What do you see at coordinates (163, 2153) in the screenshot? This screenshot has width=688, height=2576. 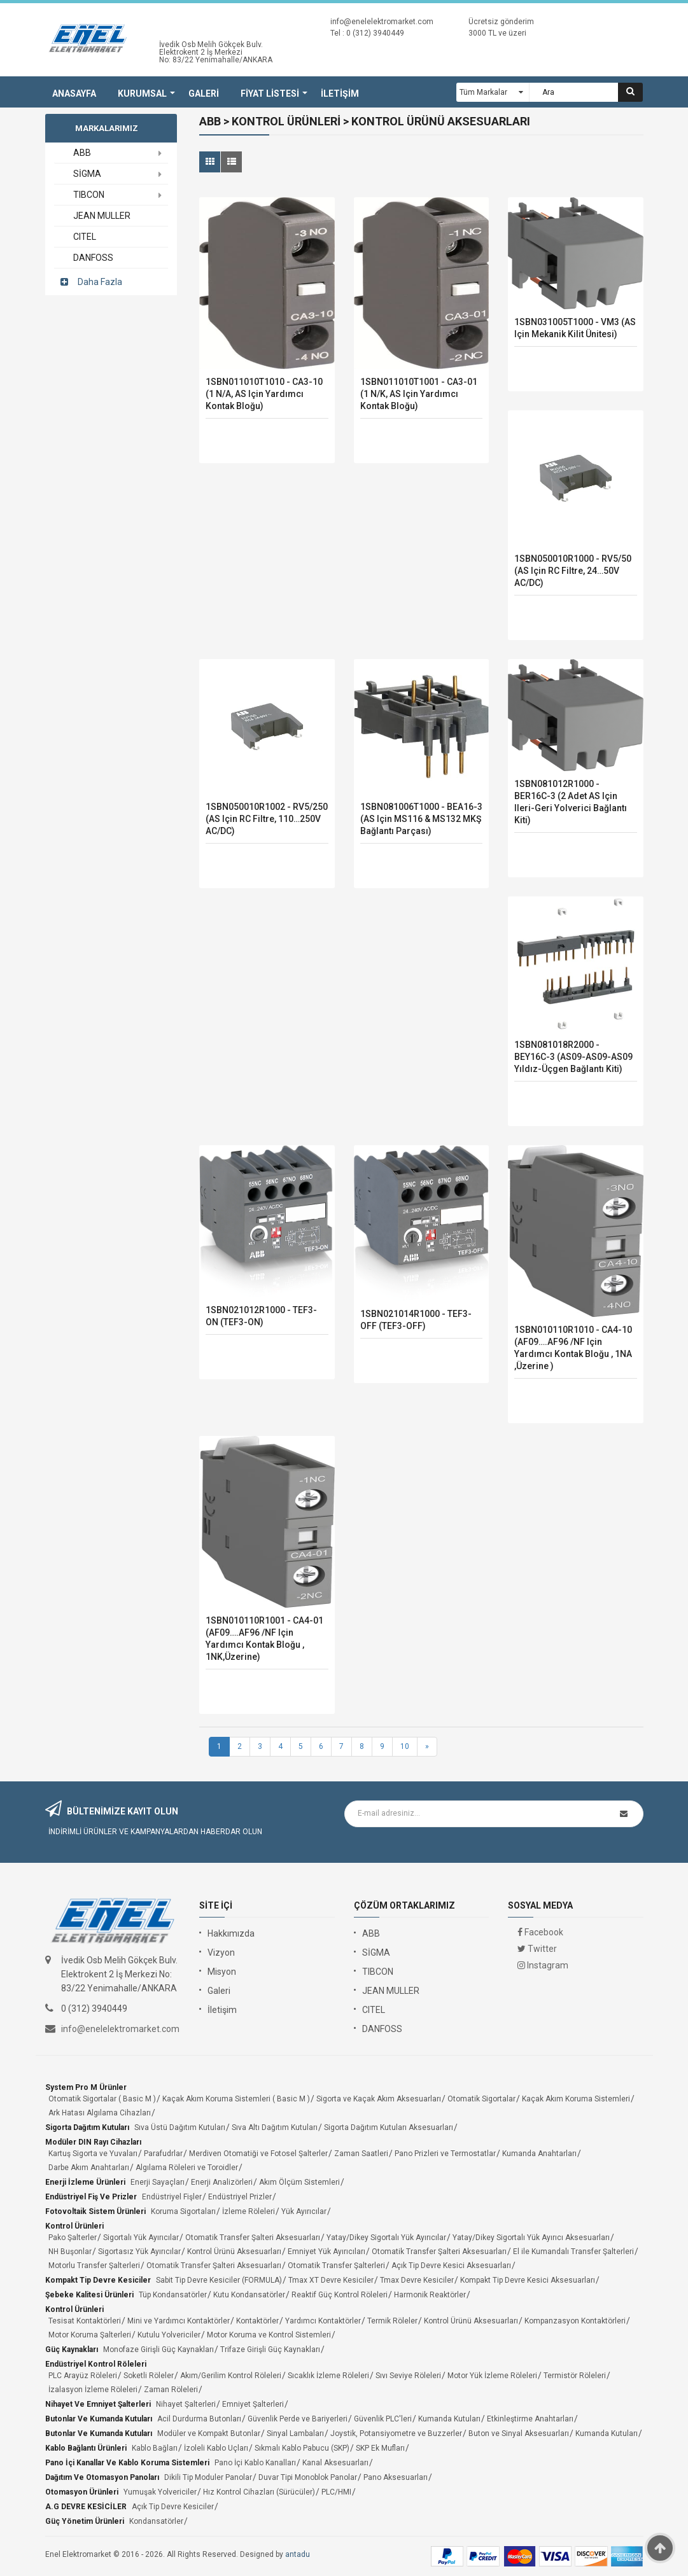 I see `Parafudrlar` at bounding box center [163, 2153].